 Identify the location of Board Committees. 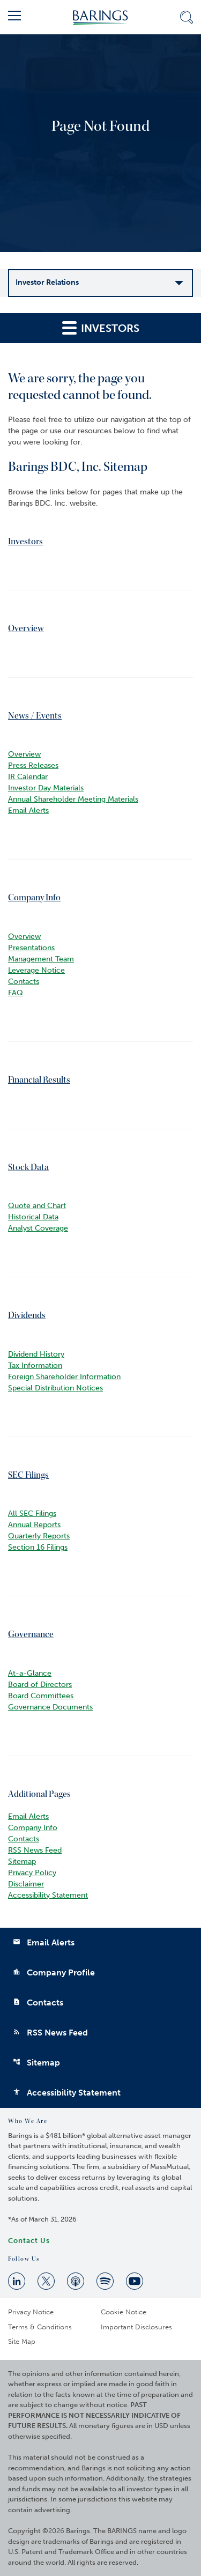
(40, 1695).